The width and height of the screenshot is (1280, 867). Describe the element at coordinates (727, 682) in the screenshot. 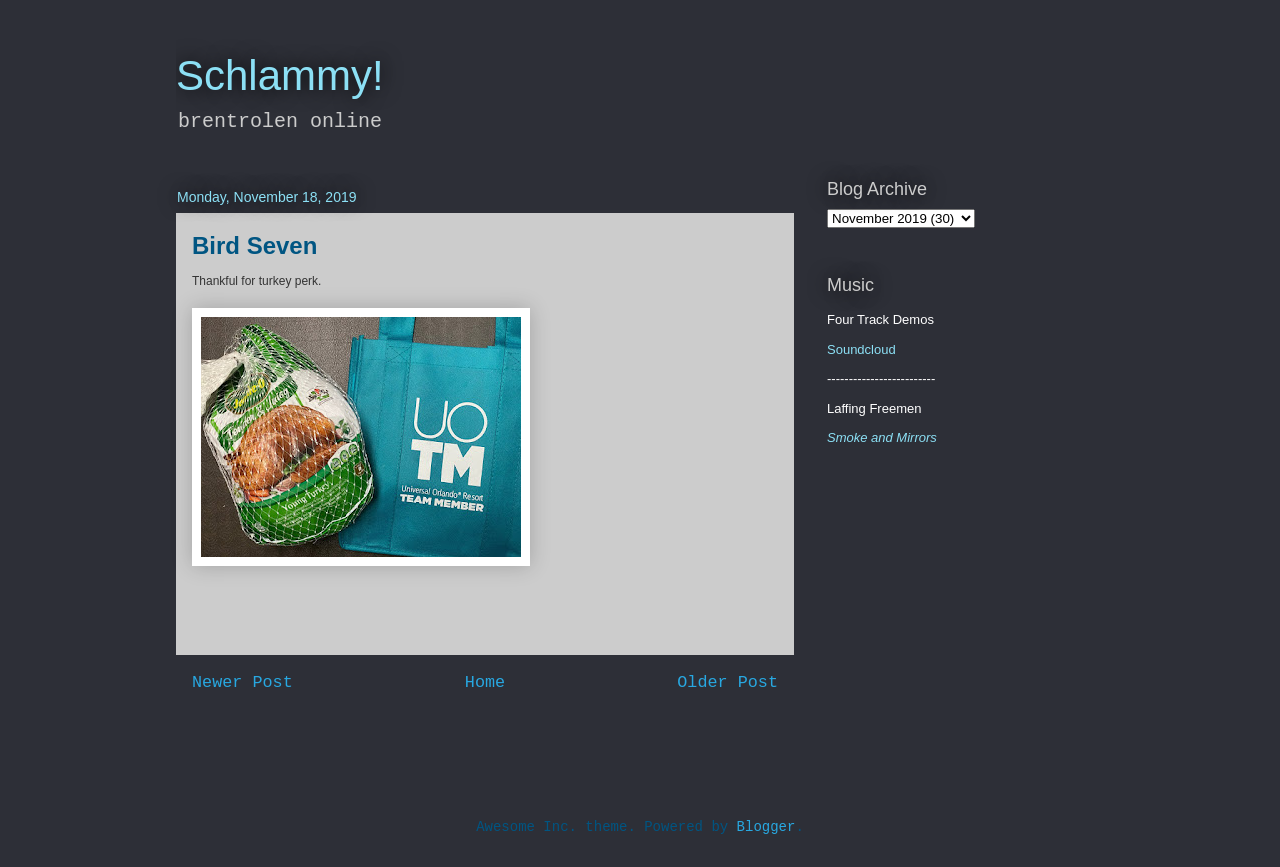

I see `Older Post` at that location.